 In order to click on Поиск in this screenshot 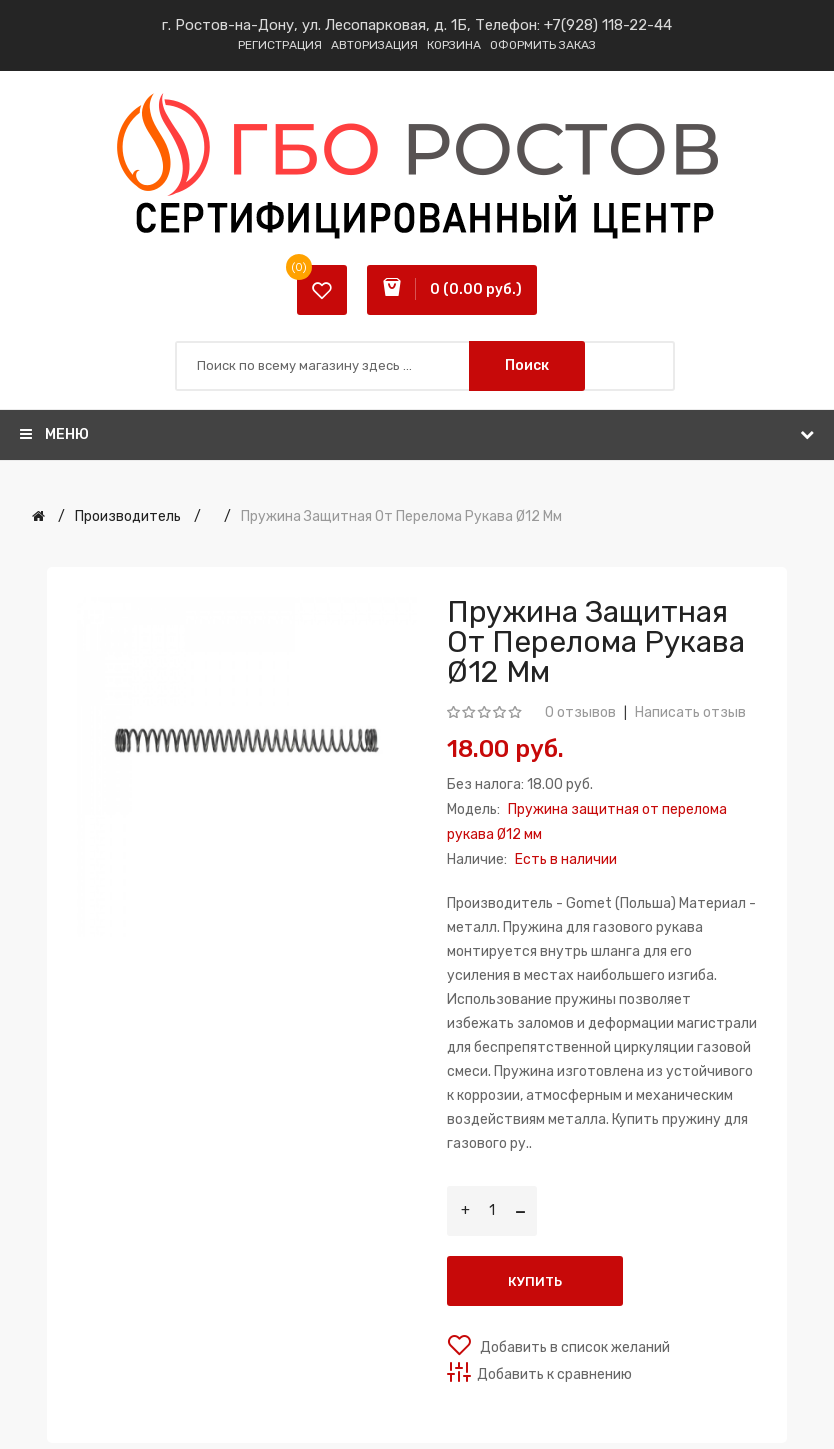, I will do `click(527, 365)`.